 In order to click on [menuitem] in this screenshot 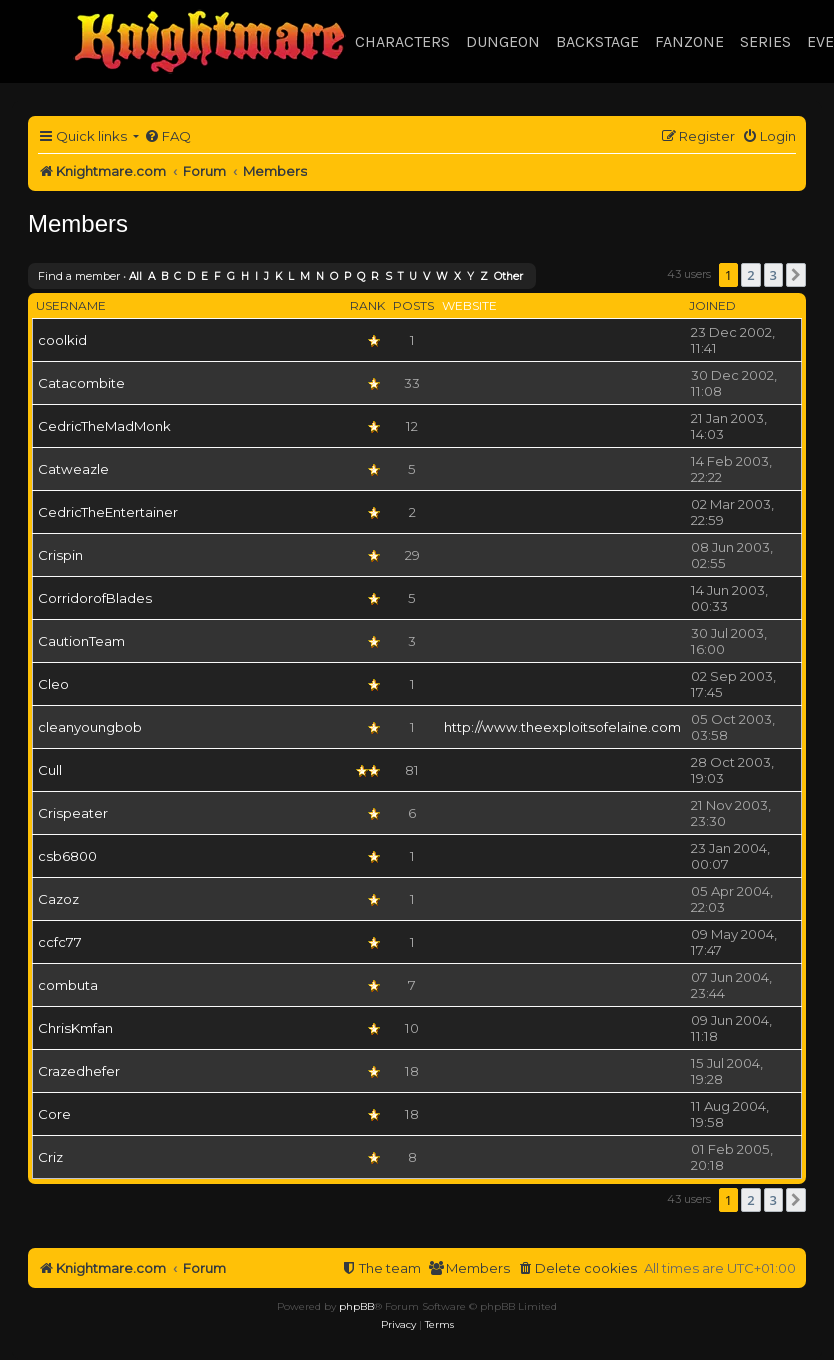, I will do `click(167, 136)`.